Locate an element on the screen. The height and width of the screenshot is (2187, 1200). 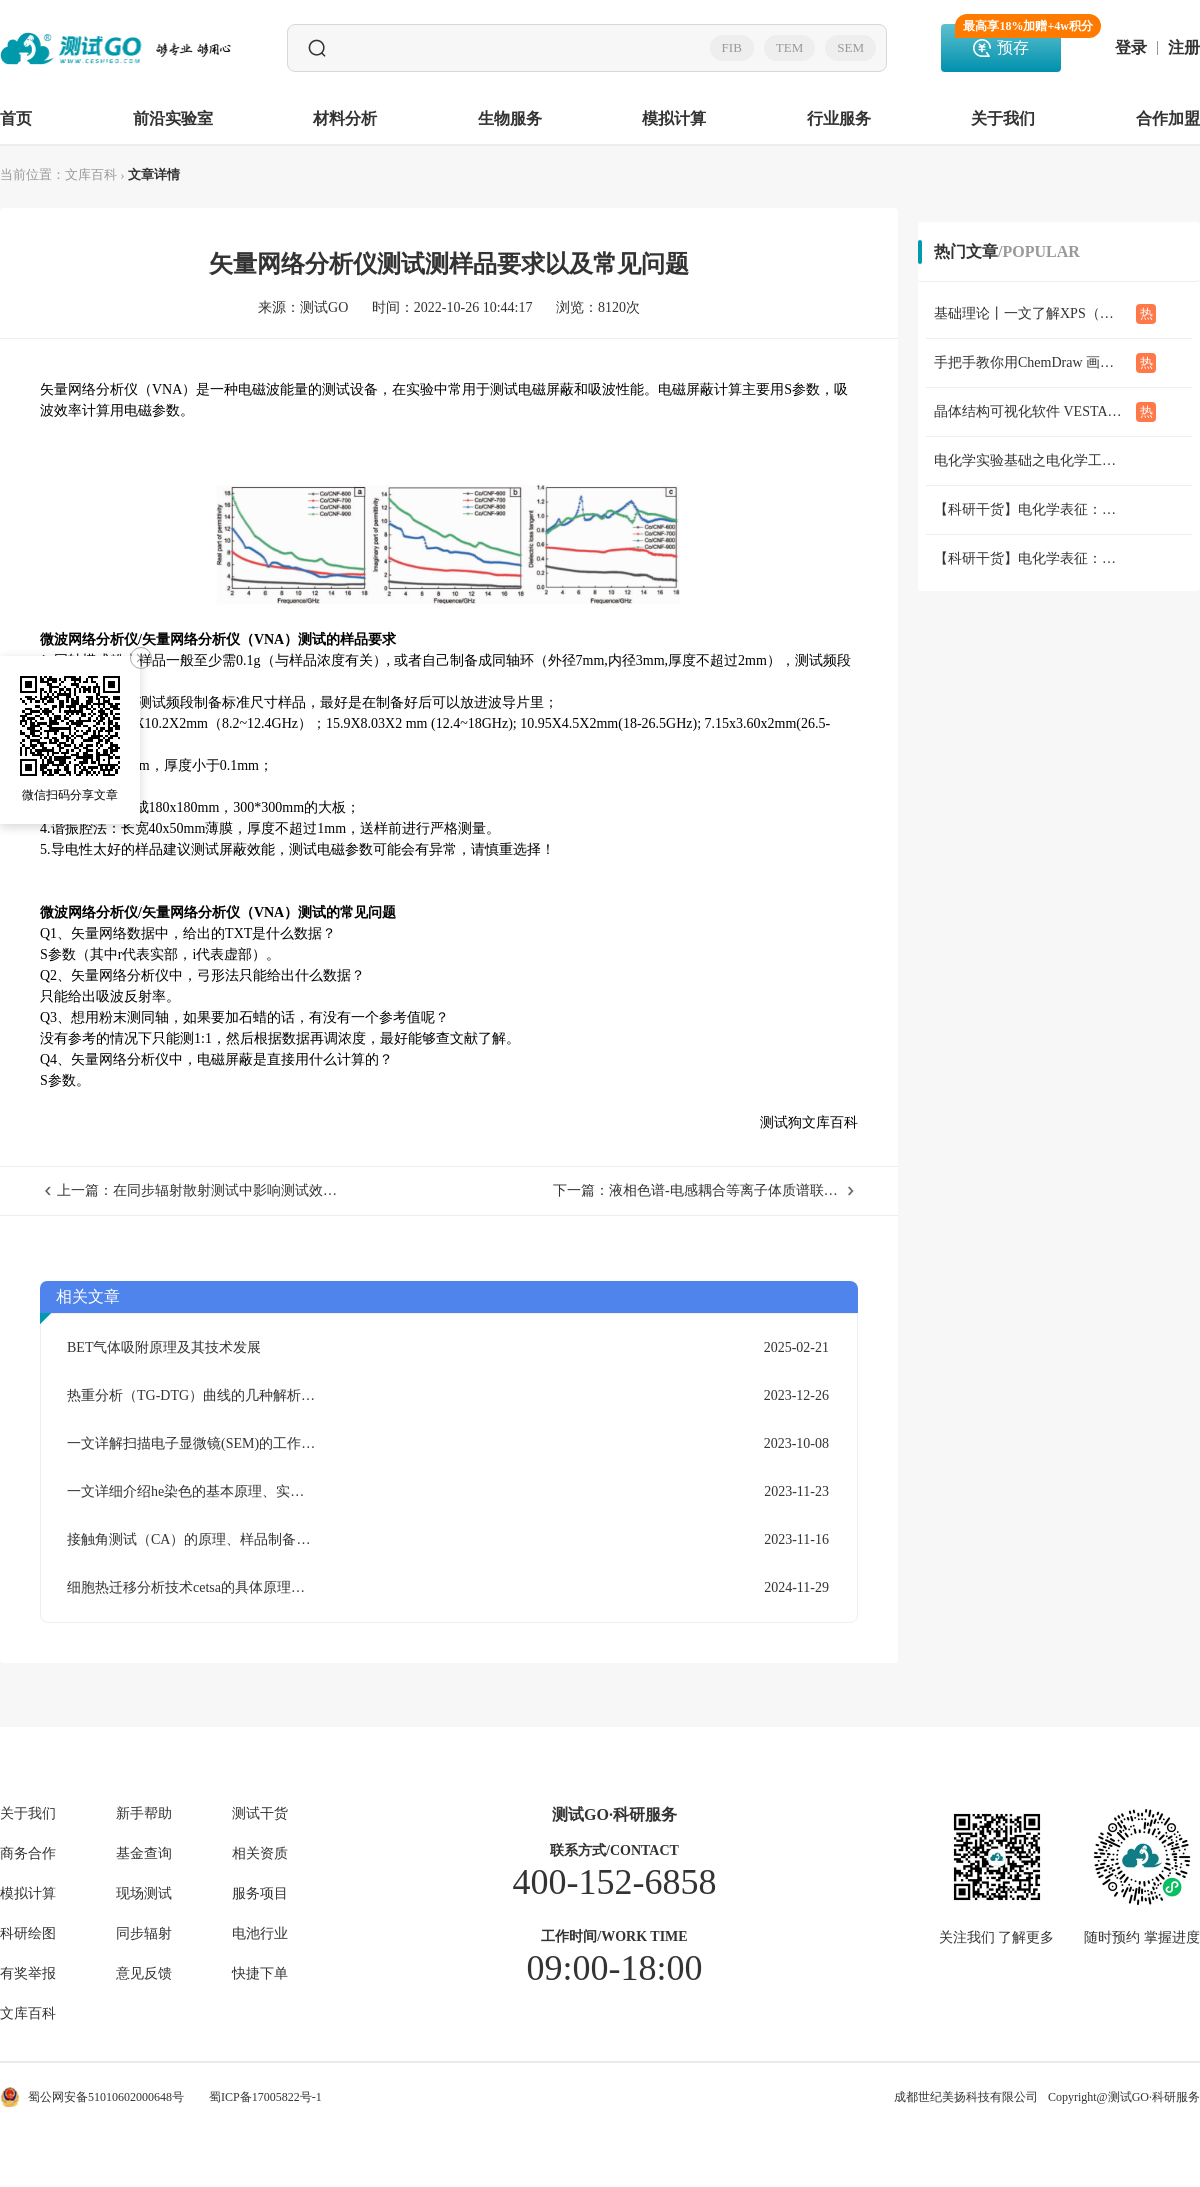
行业服务 is located at coordinates (839, 118).